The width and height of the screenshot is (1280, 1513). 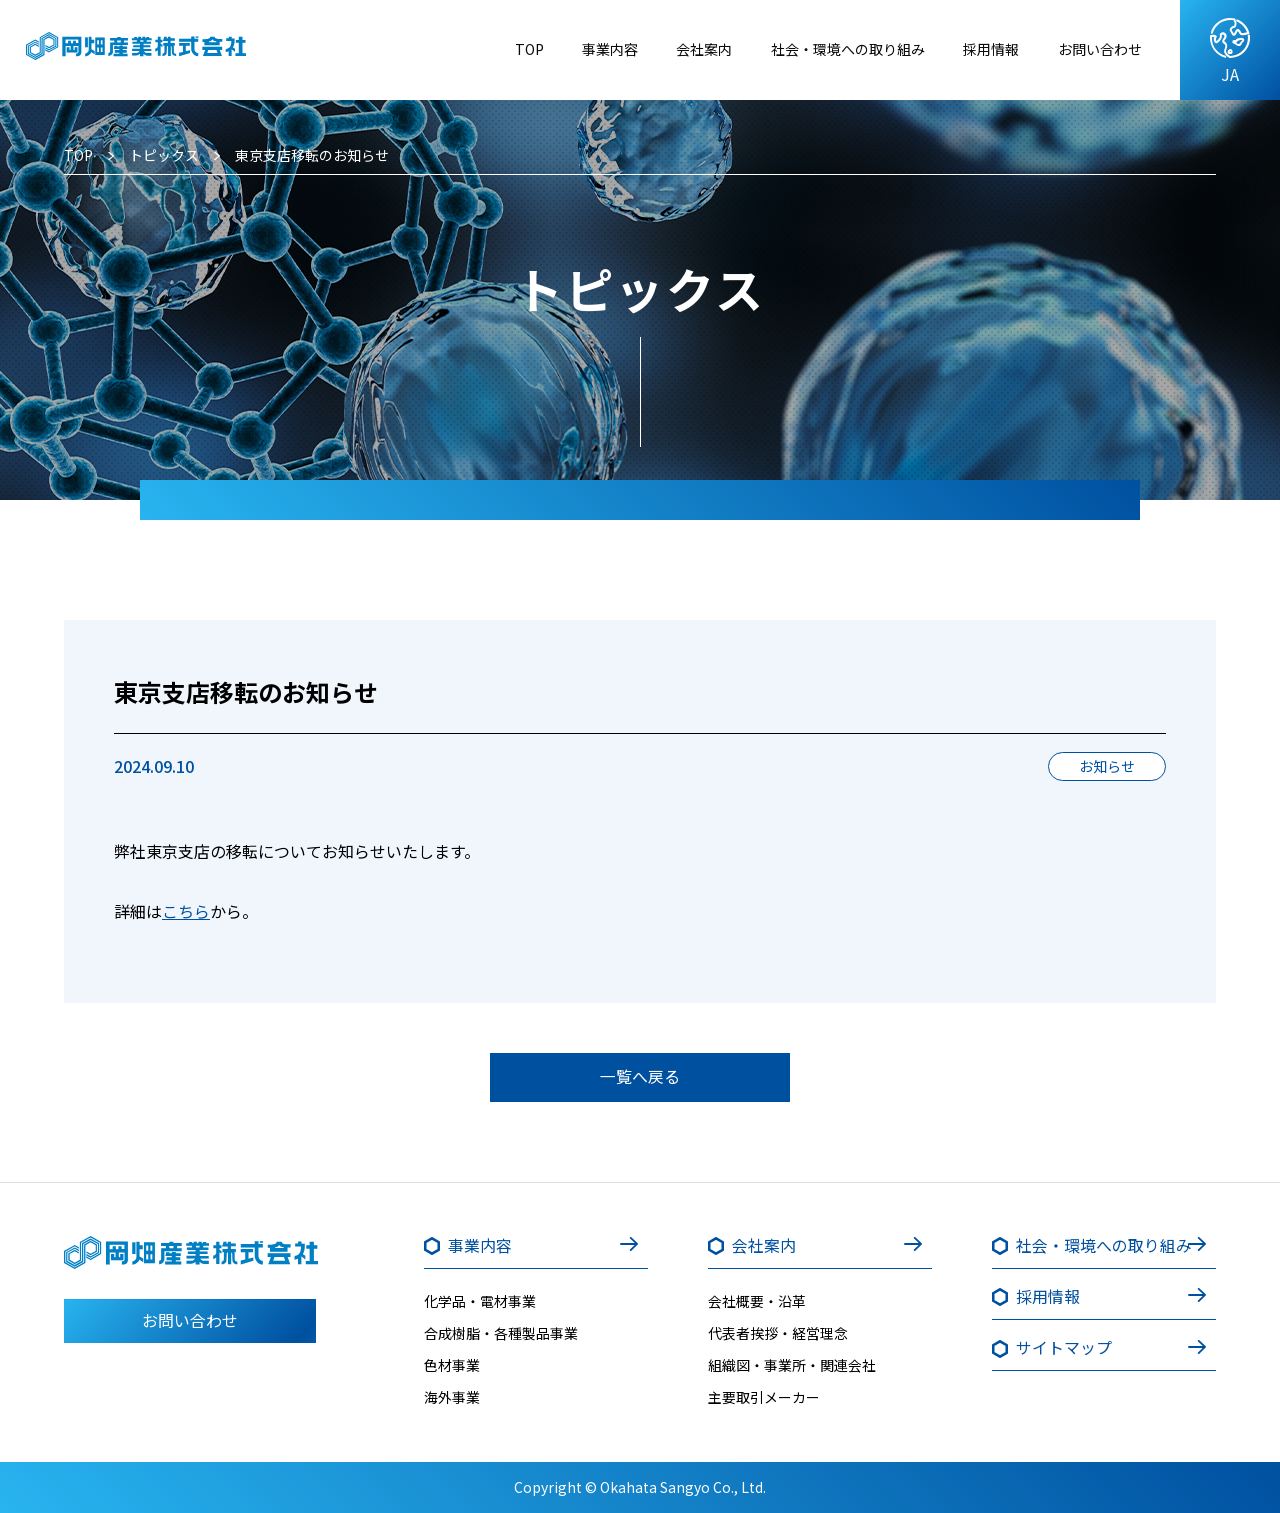 What do you see at coordinates (778, 1334) in the screenshot?
I see `代表者挨拶・経営理念` at bounding box center [778, 1334].